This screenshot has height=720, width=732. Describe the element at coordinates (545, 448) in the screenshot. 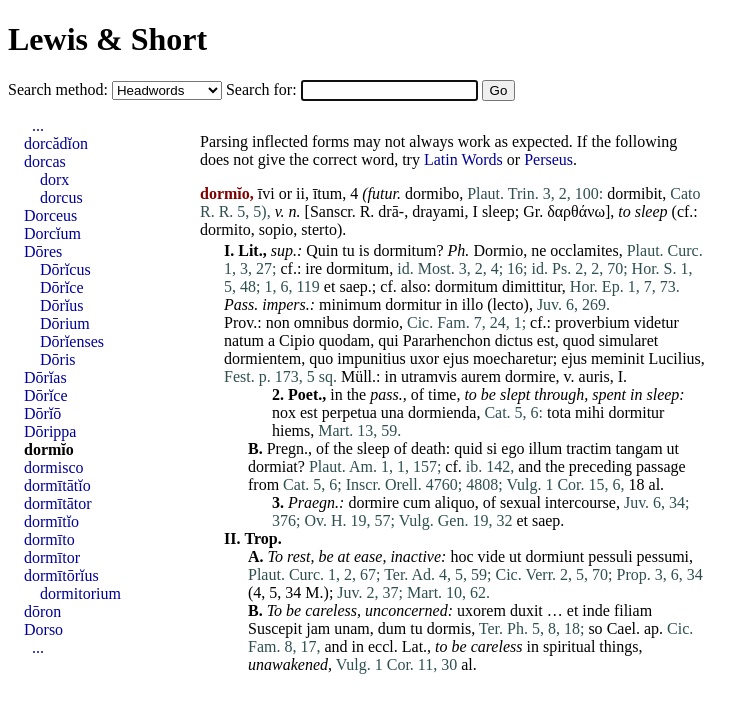

I see `illum` at that location.